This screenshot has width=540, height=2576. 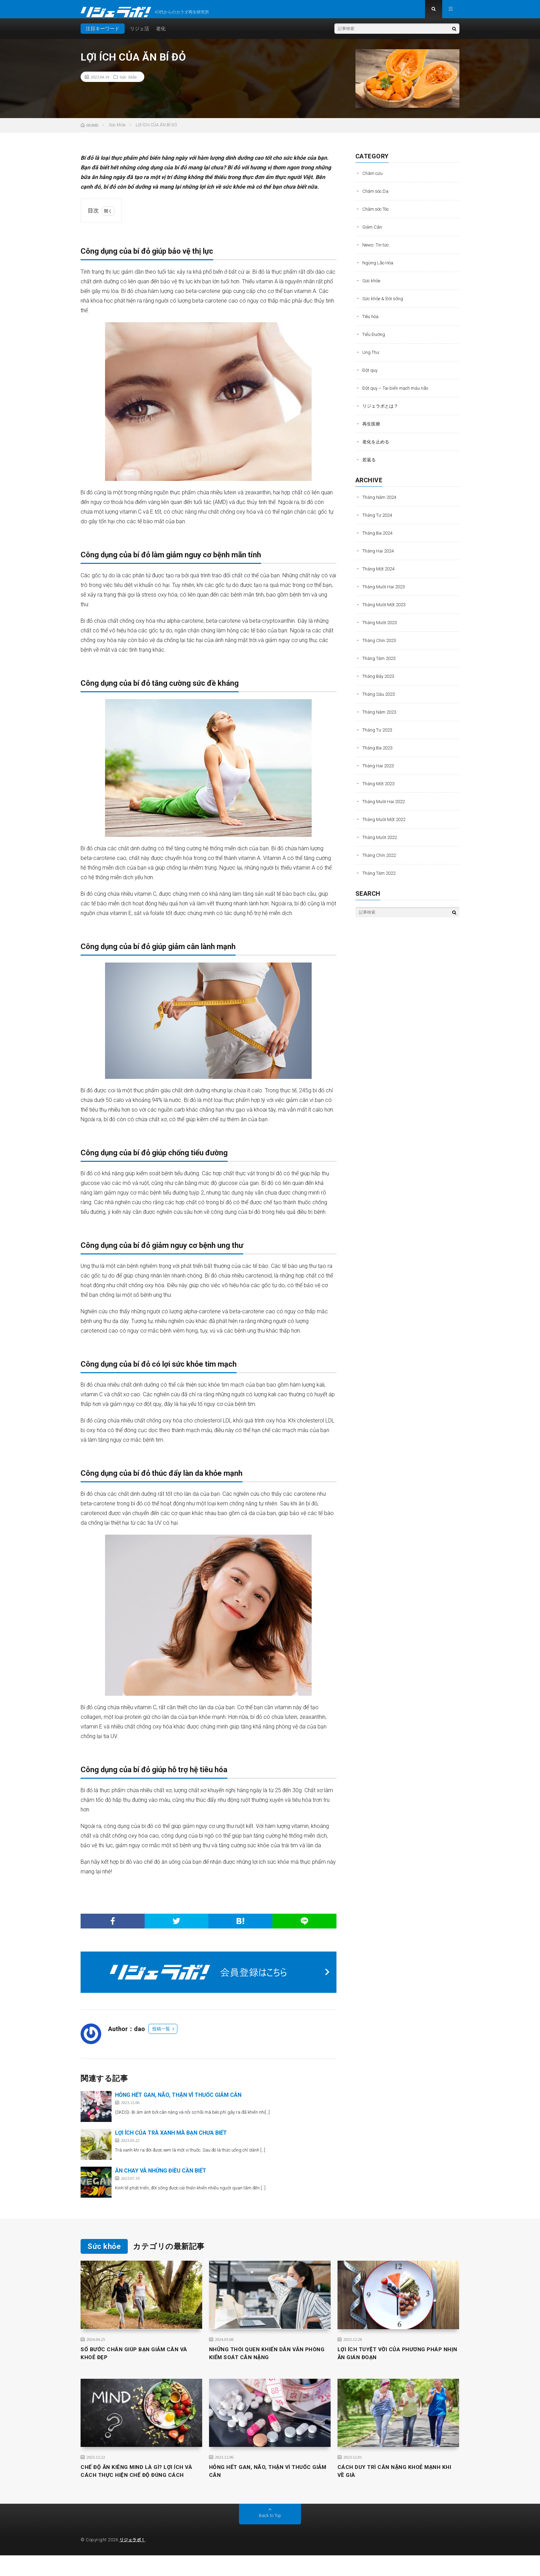 I want to click on Tháng Ba 2023, so click(x=378, y=753).